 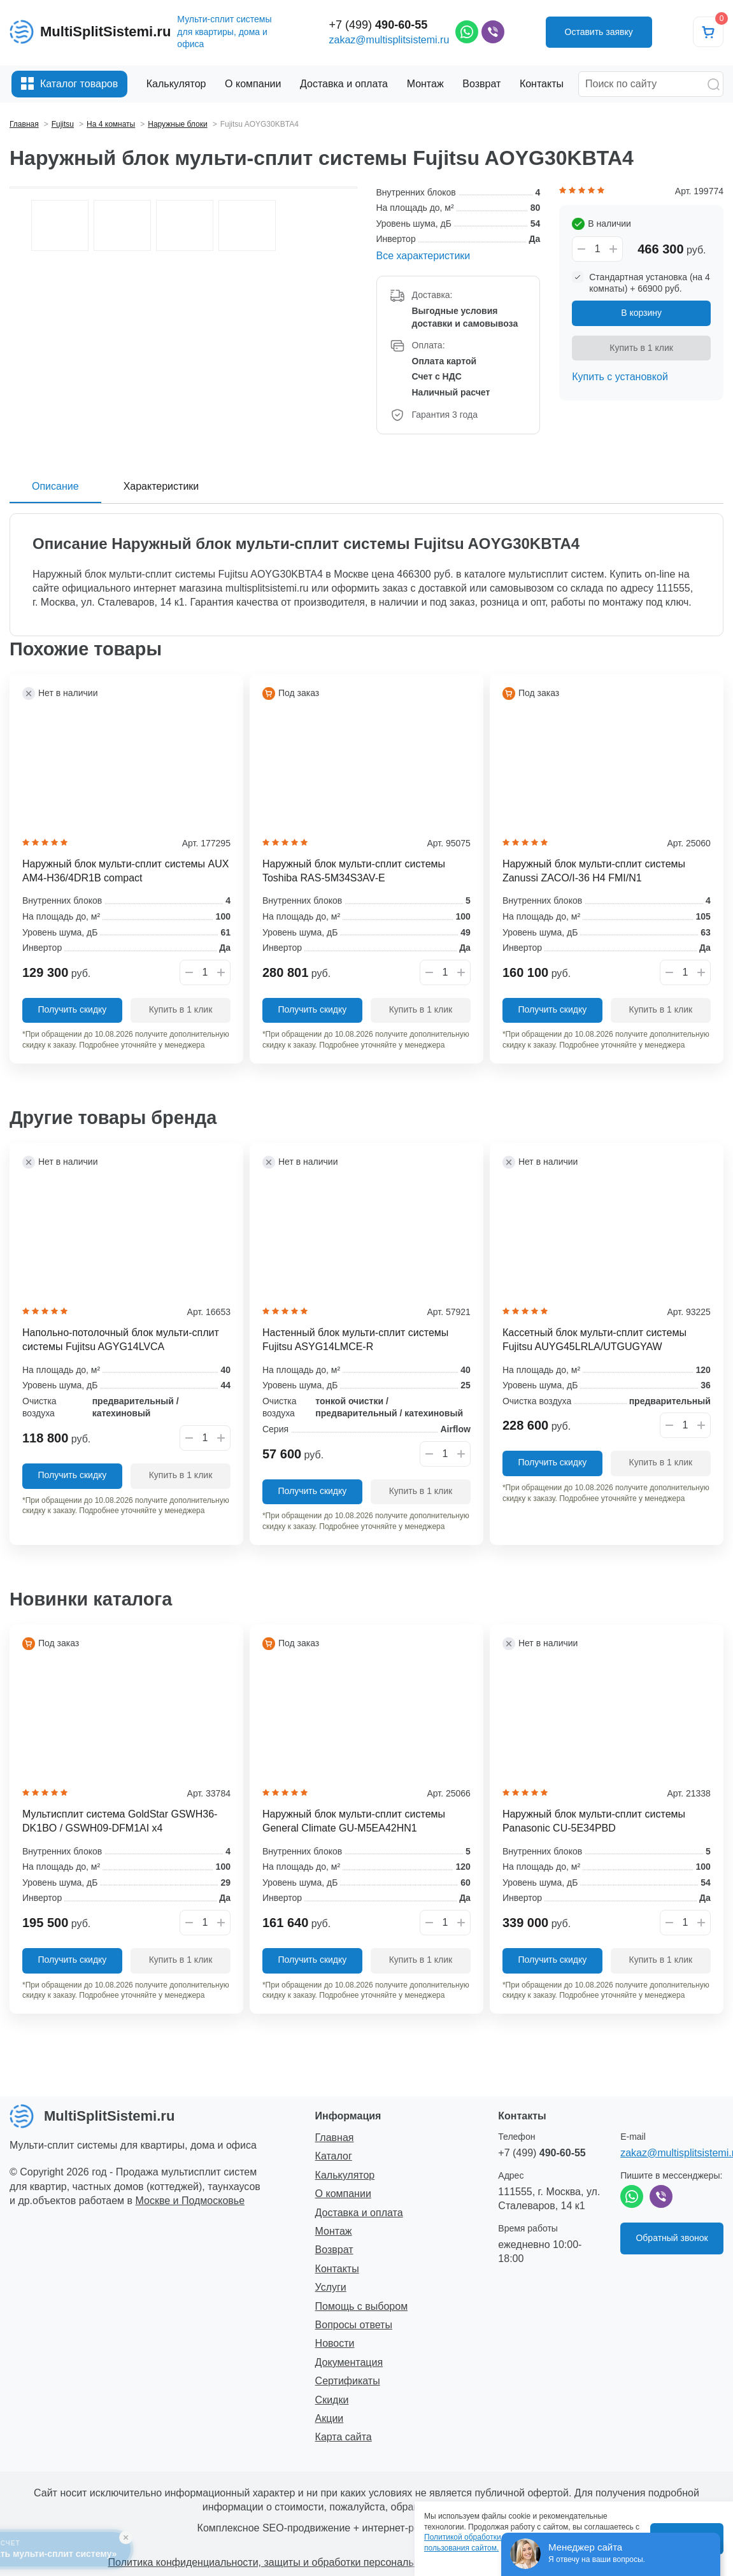 I want to click on О компании, so click(x=343, y=2193).